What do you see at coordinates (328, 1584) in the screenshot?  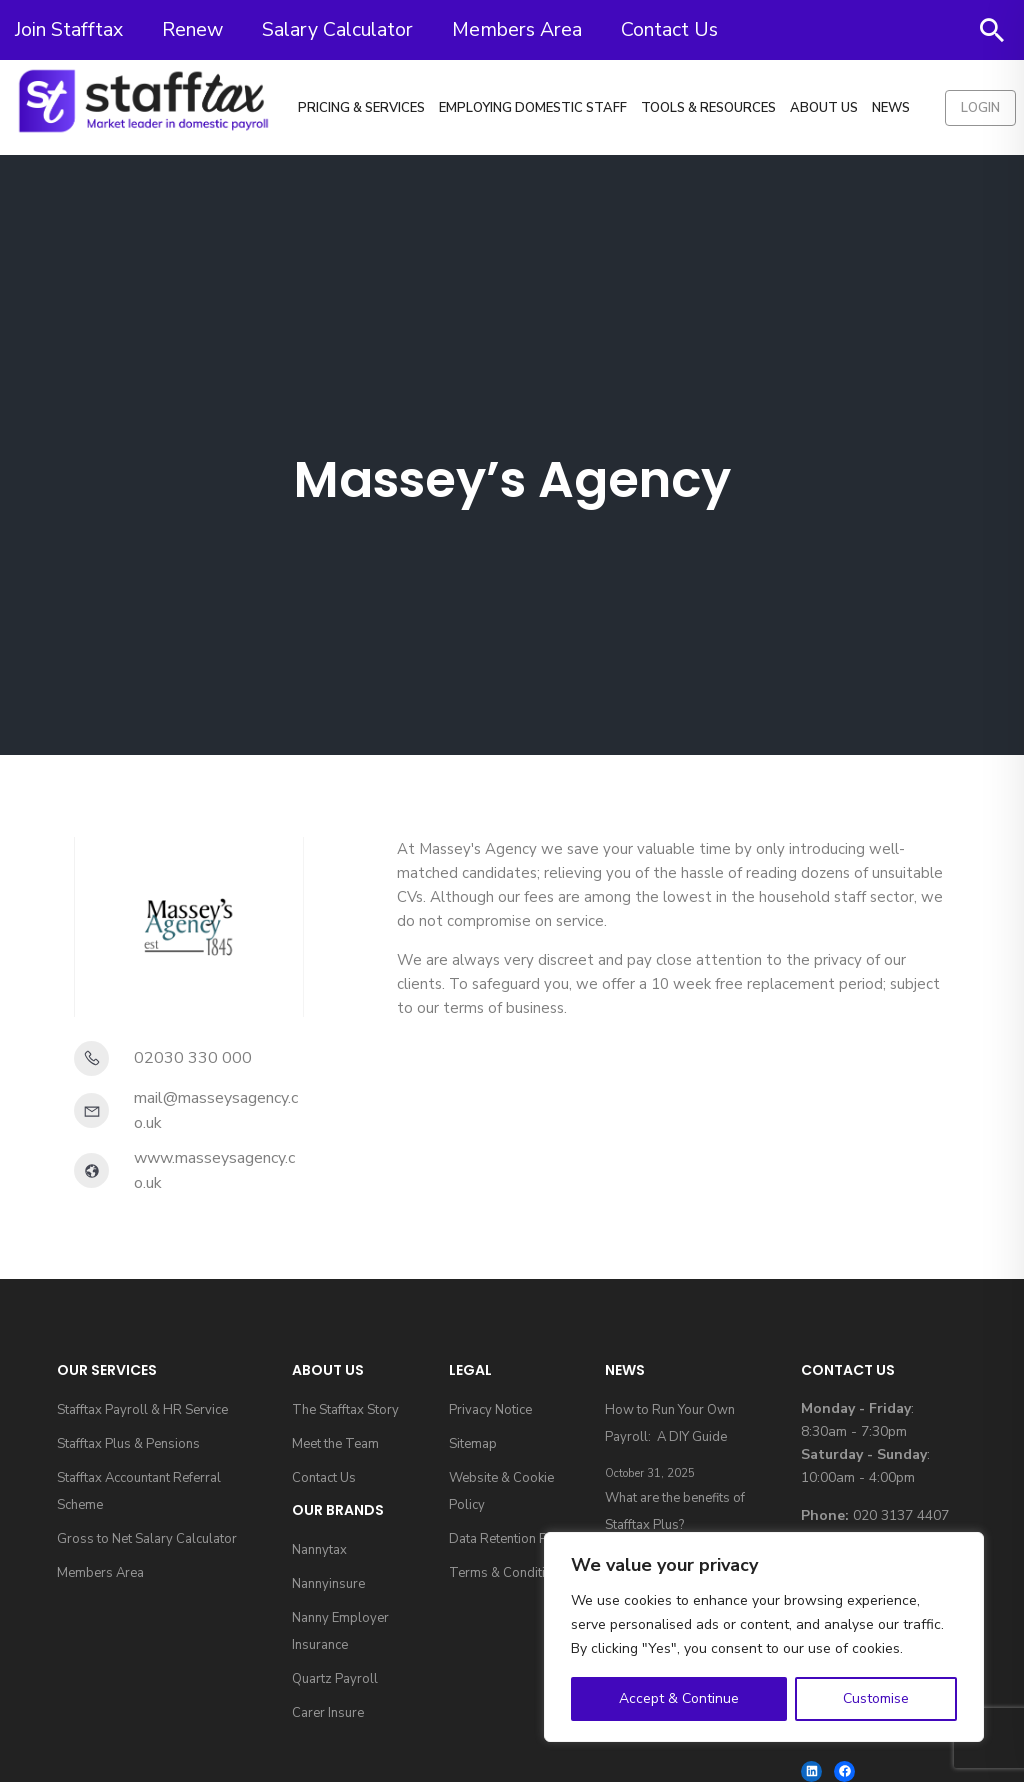 I see `Nannyinsure` at bounding box center [328, 1584].